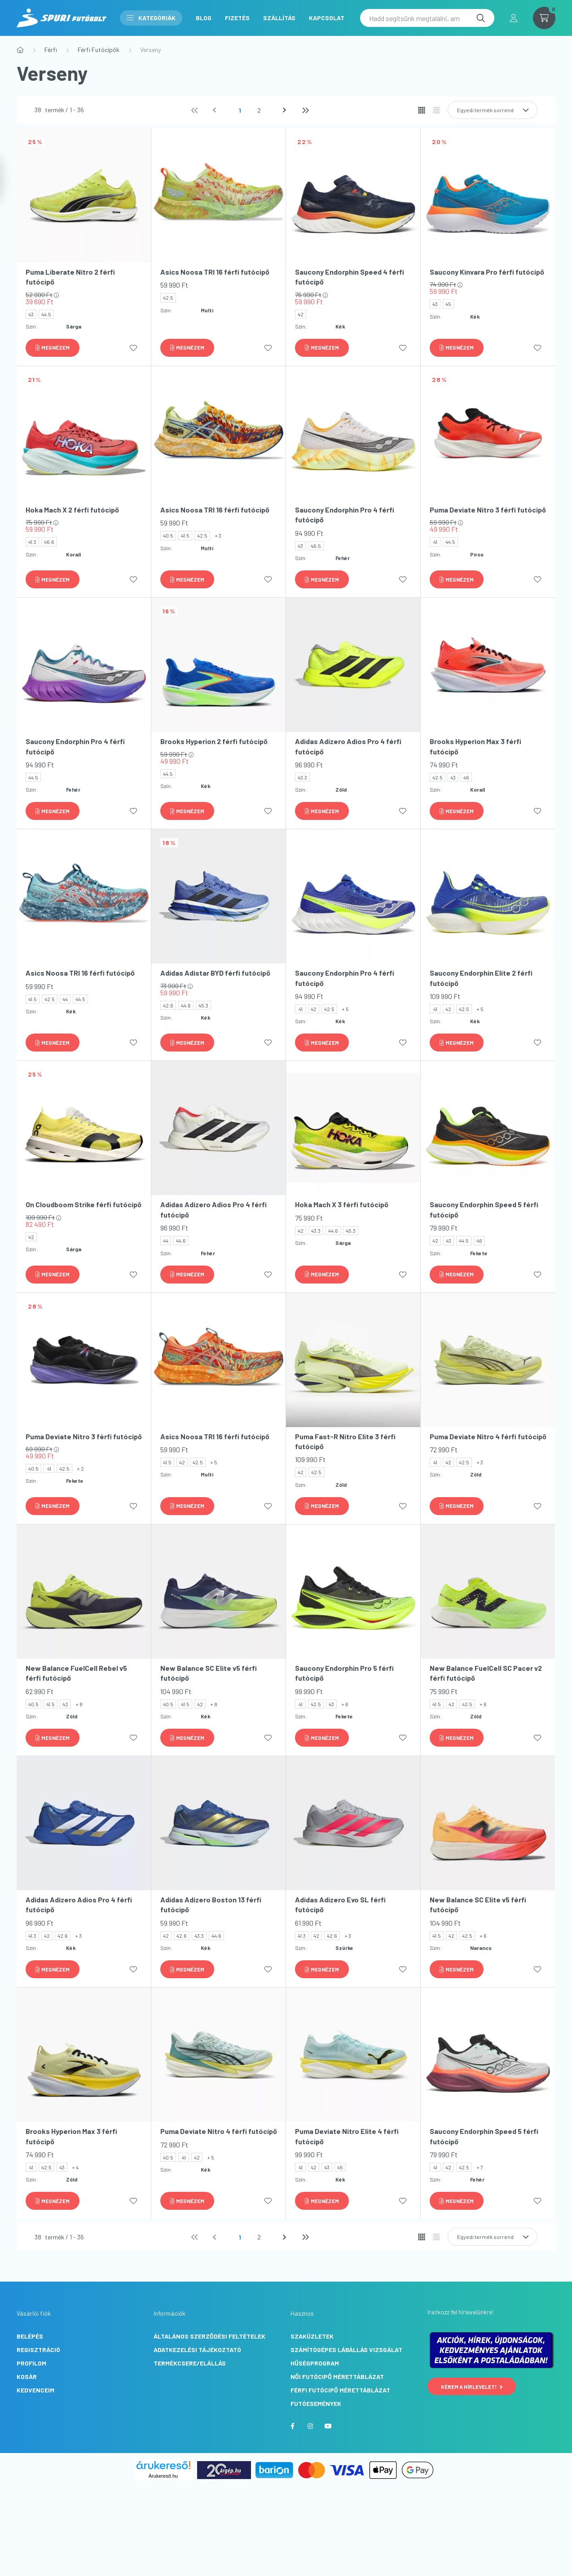 Image resolution: width=572 pixels, height=2576 pixels. Describe the element at coordinates (190, 2363) in the screenshot. I see `Termékcsere/Elállás` at that location.